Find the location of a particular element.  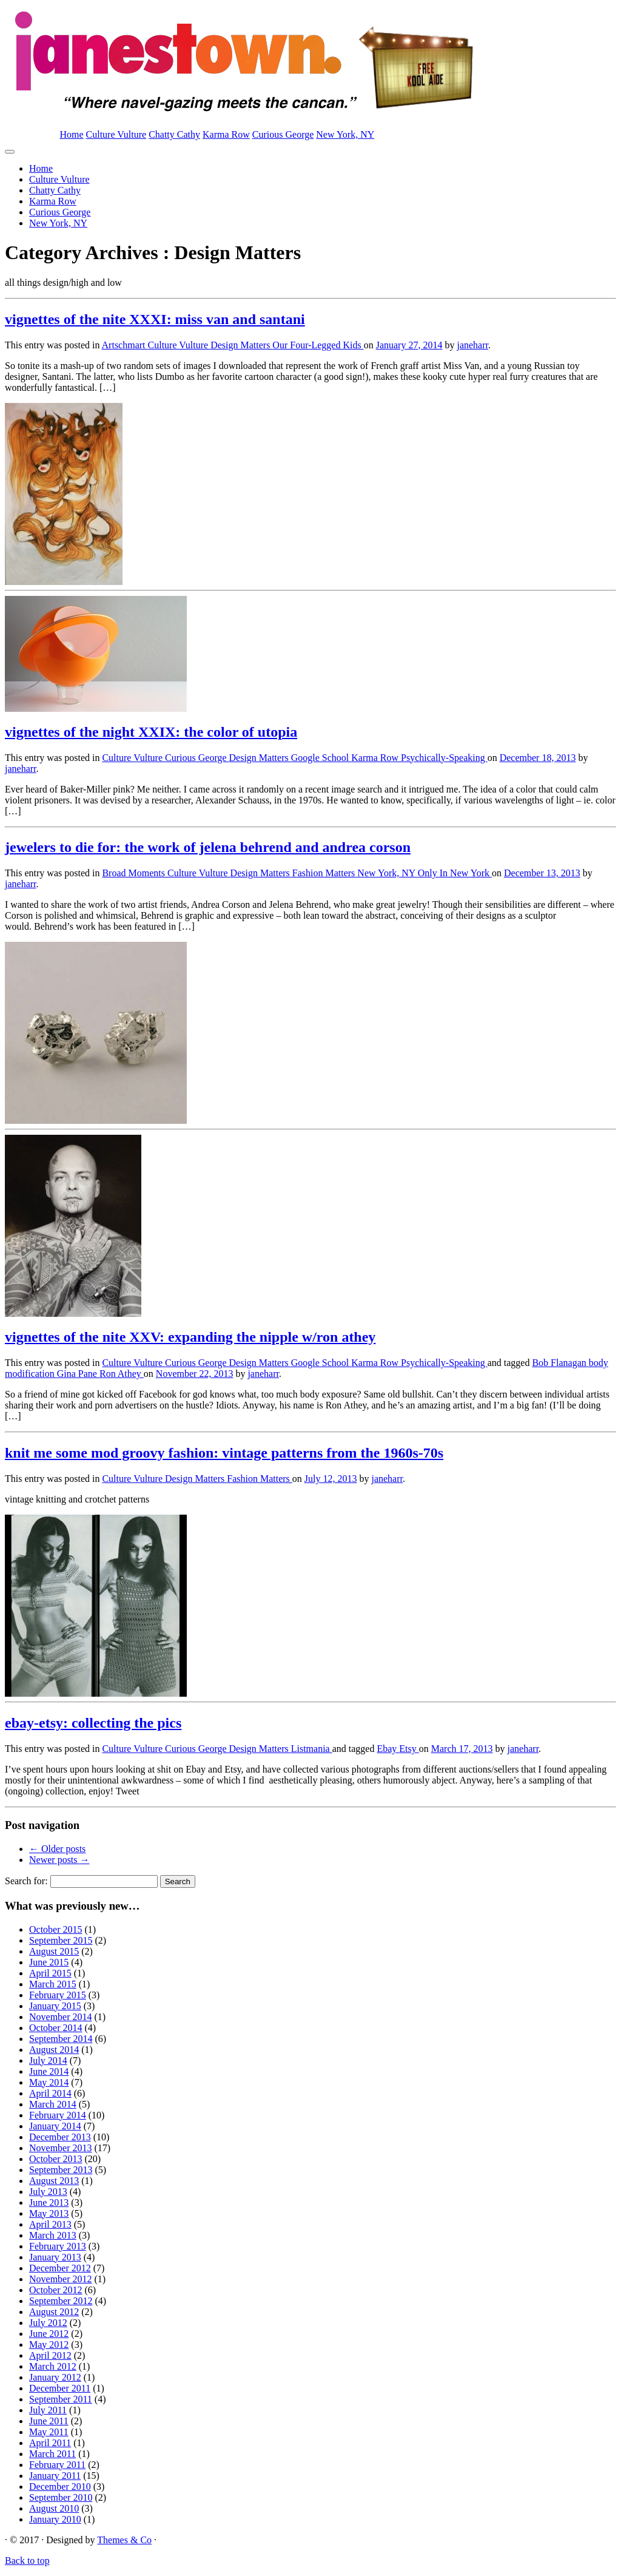

vignettes of the nite XXXI: miss van and santani is located at coordinates (155, 319).